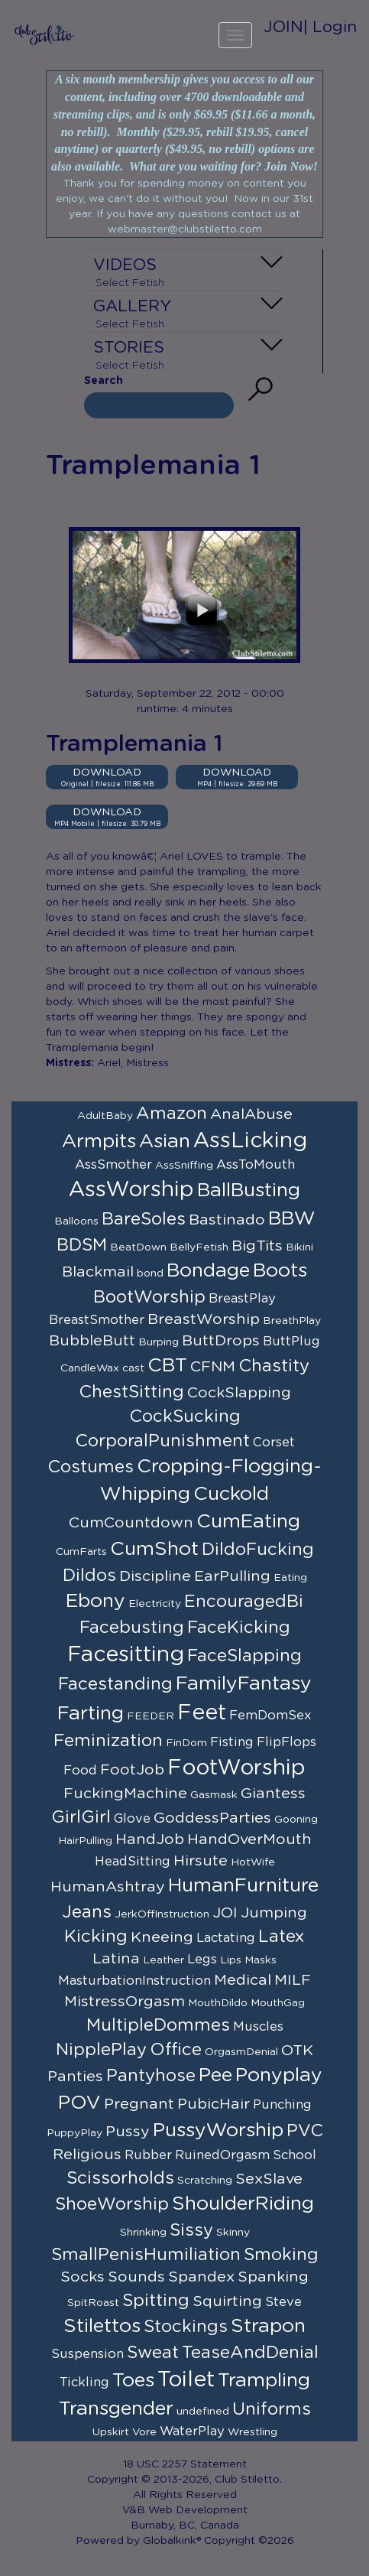 This screenshot has height=2576, width=369. What do you see at coordinates (215, 2075) in the screenshot?
I see `Pee` at bounding box center [215, 2075].